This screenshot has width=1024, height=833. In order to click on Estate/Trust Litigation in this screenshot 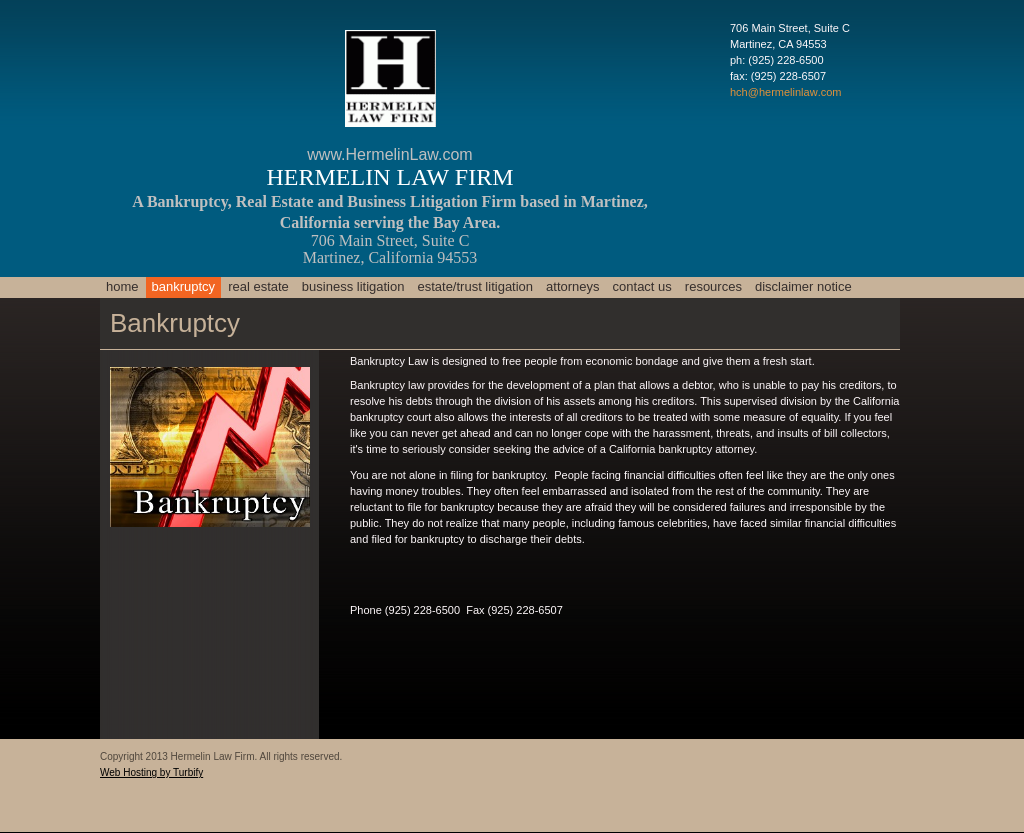, I will do `click(475, 286)`.